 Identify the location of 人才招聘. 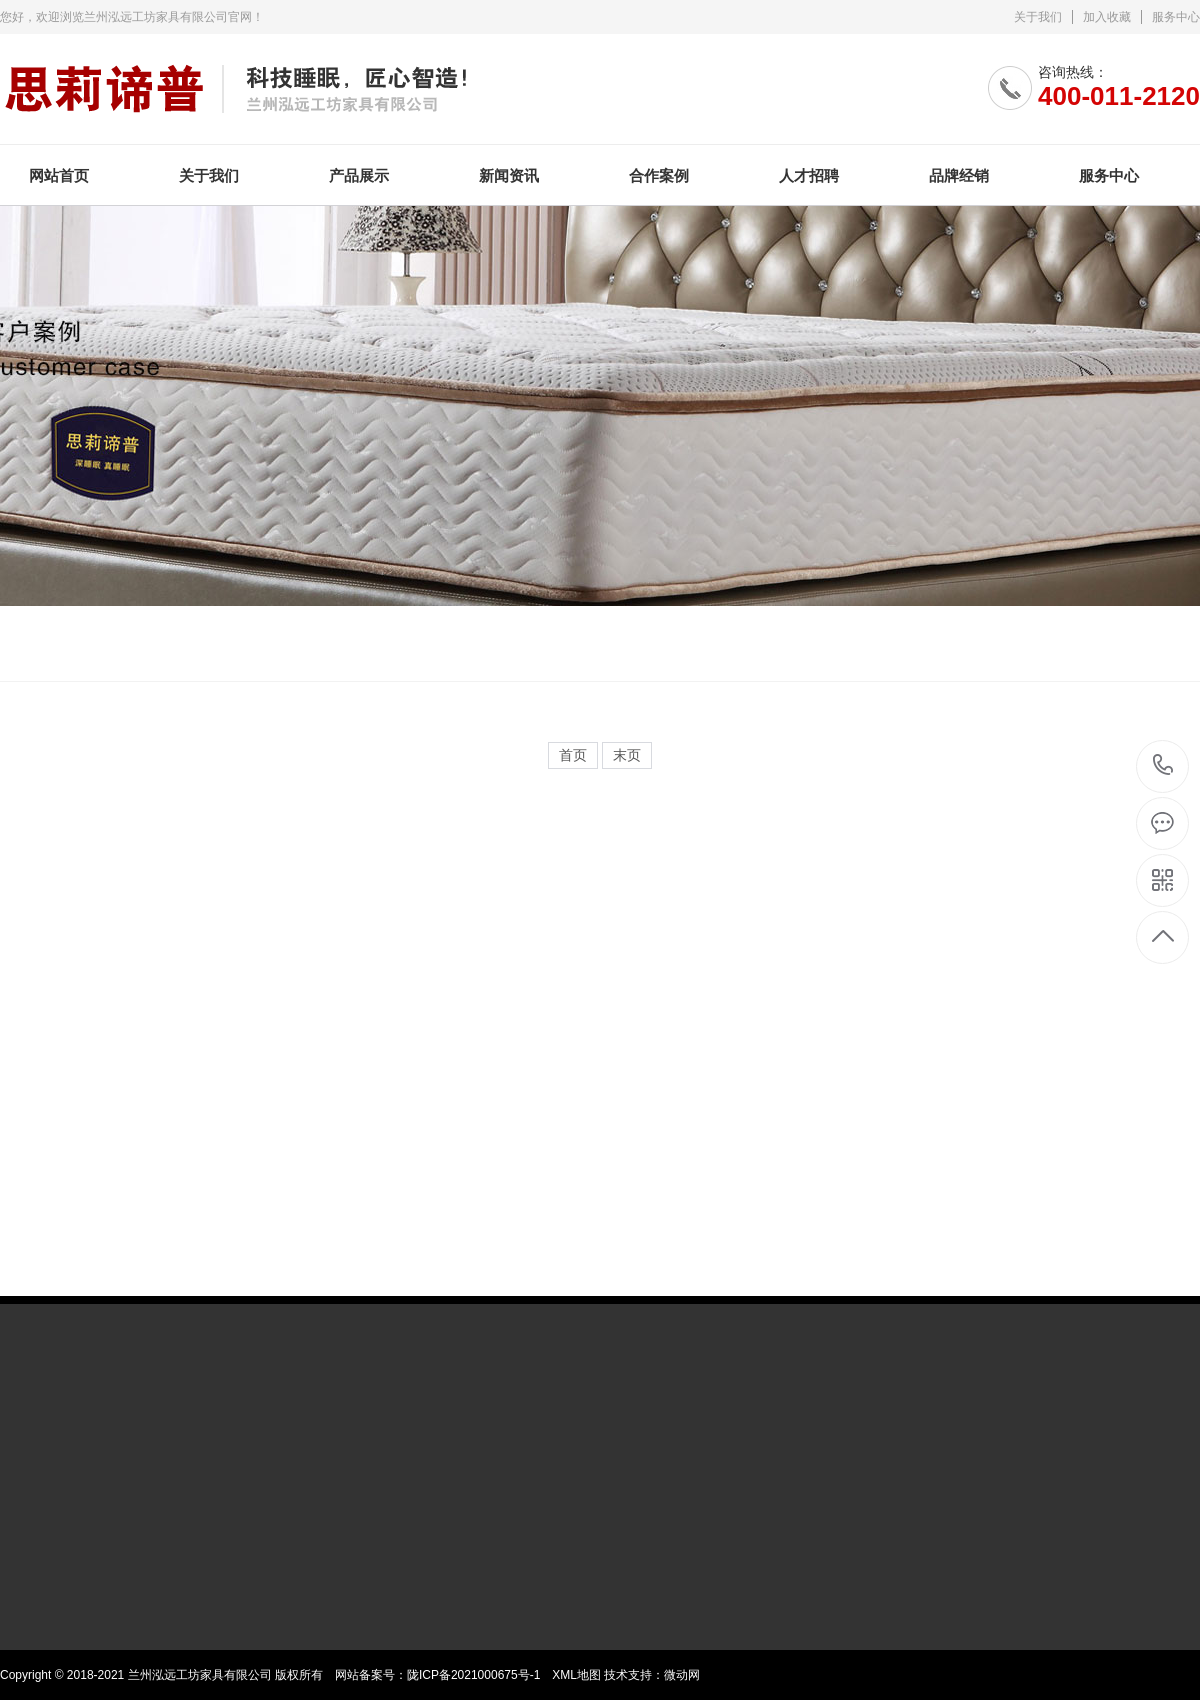
(809, 175).